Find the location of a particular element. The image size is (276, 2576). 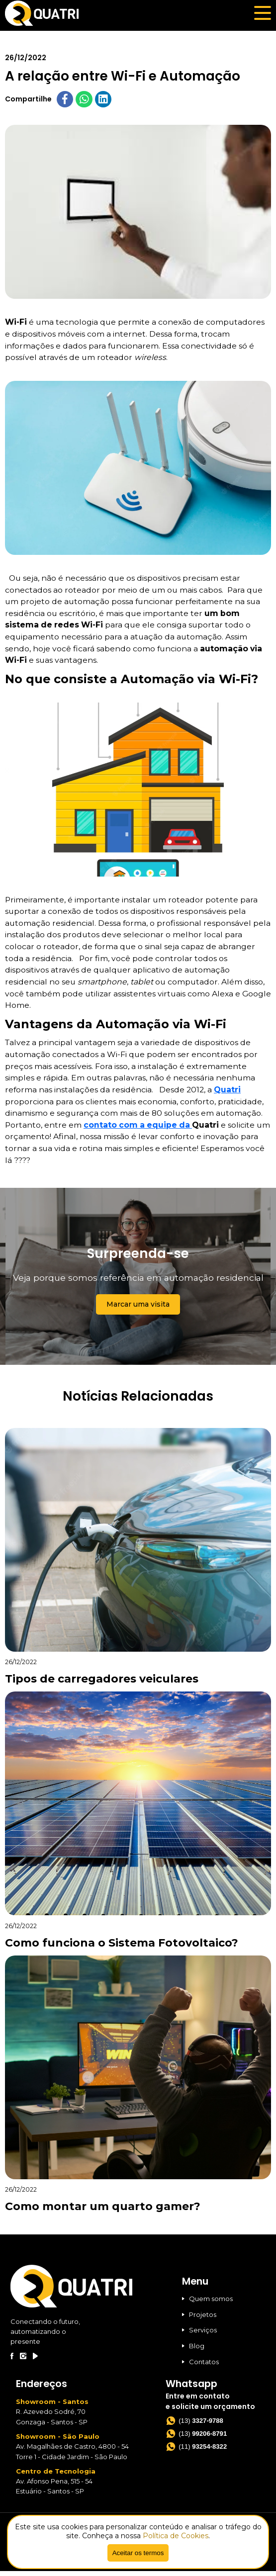

Projetos is located at coordinates (199, 2319).